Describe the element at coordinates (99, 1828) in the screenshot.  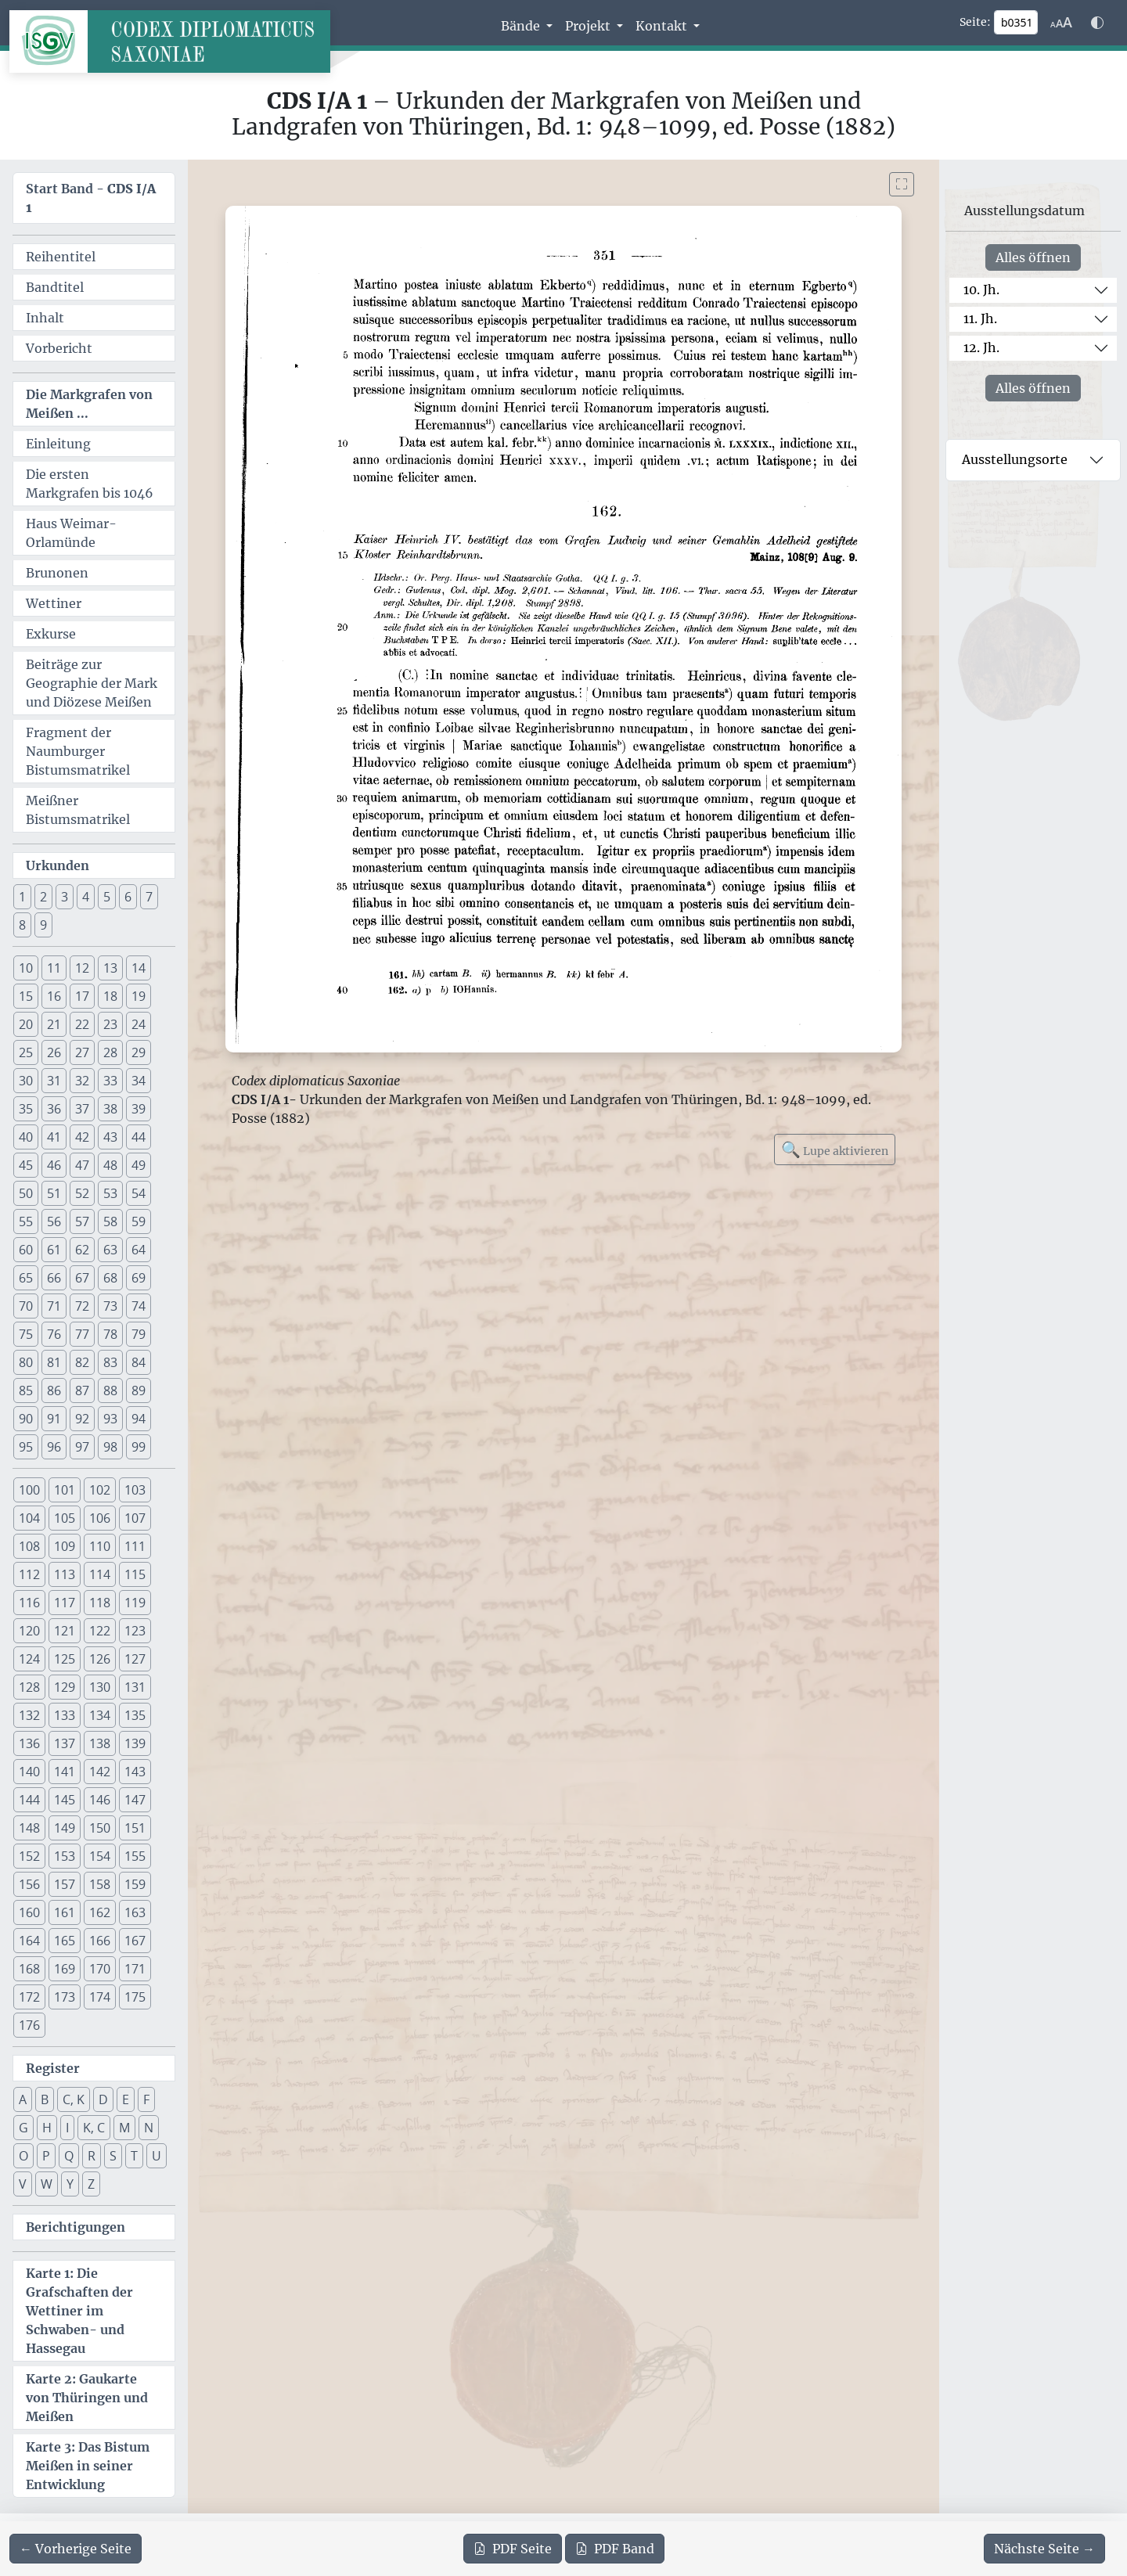
I see `150 [button]` at that location.